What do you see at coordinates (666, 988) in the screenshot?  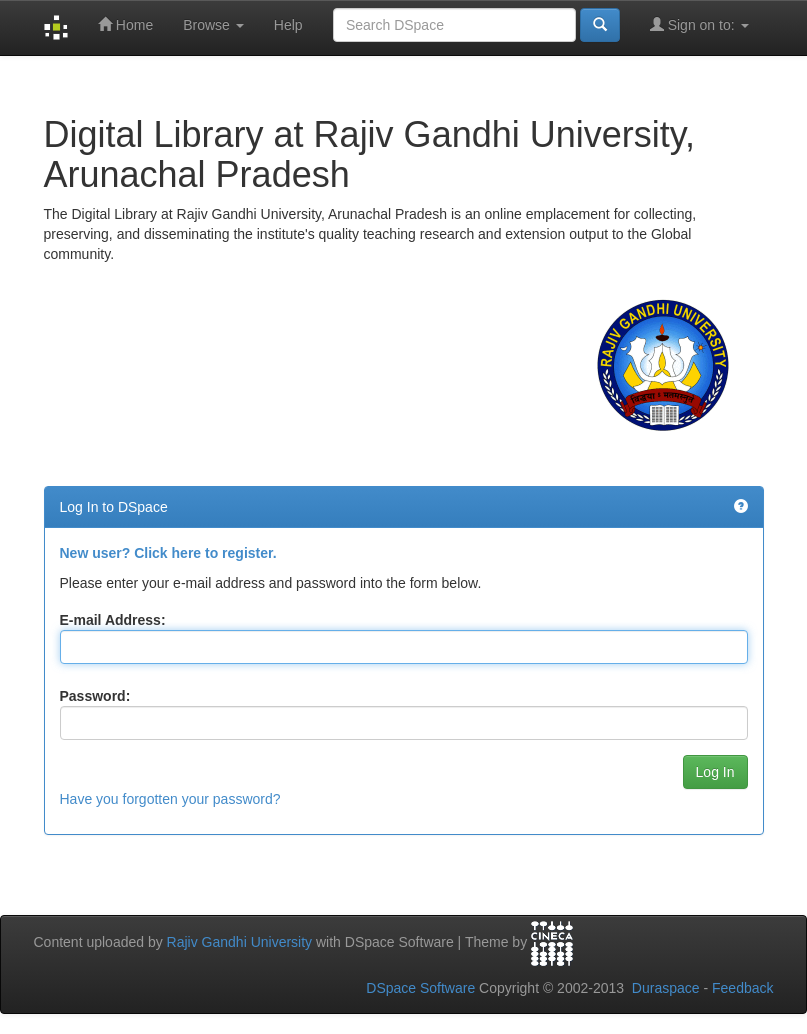 I see `Duraspace` at bounding box center [666, 988].